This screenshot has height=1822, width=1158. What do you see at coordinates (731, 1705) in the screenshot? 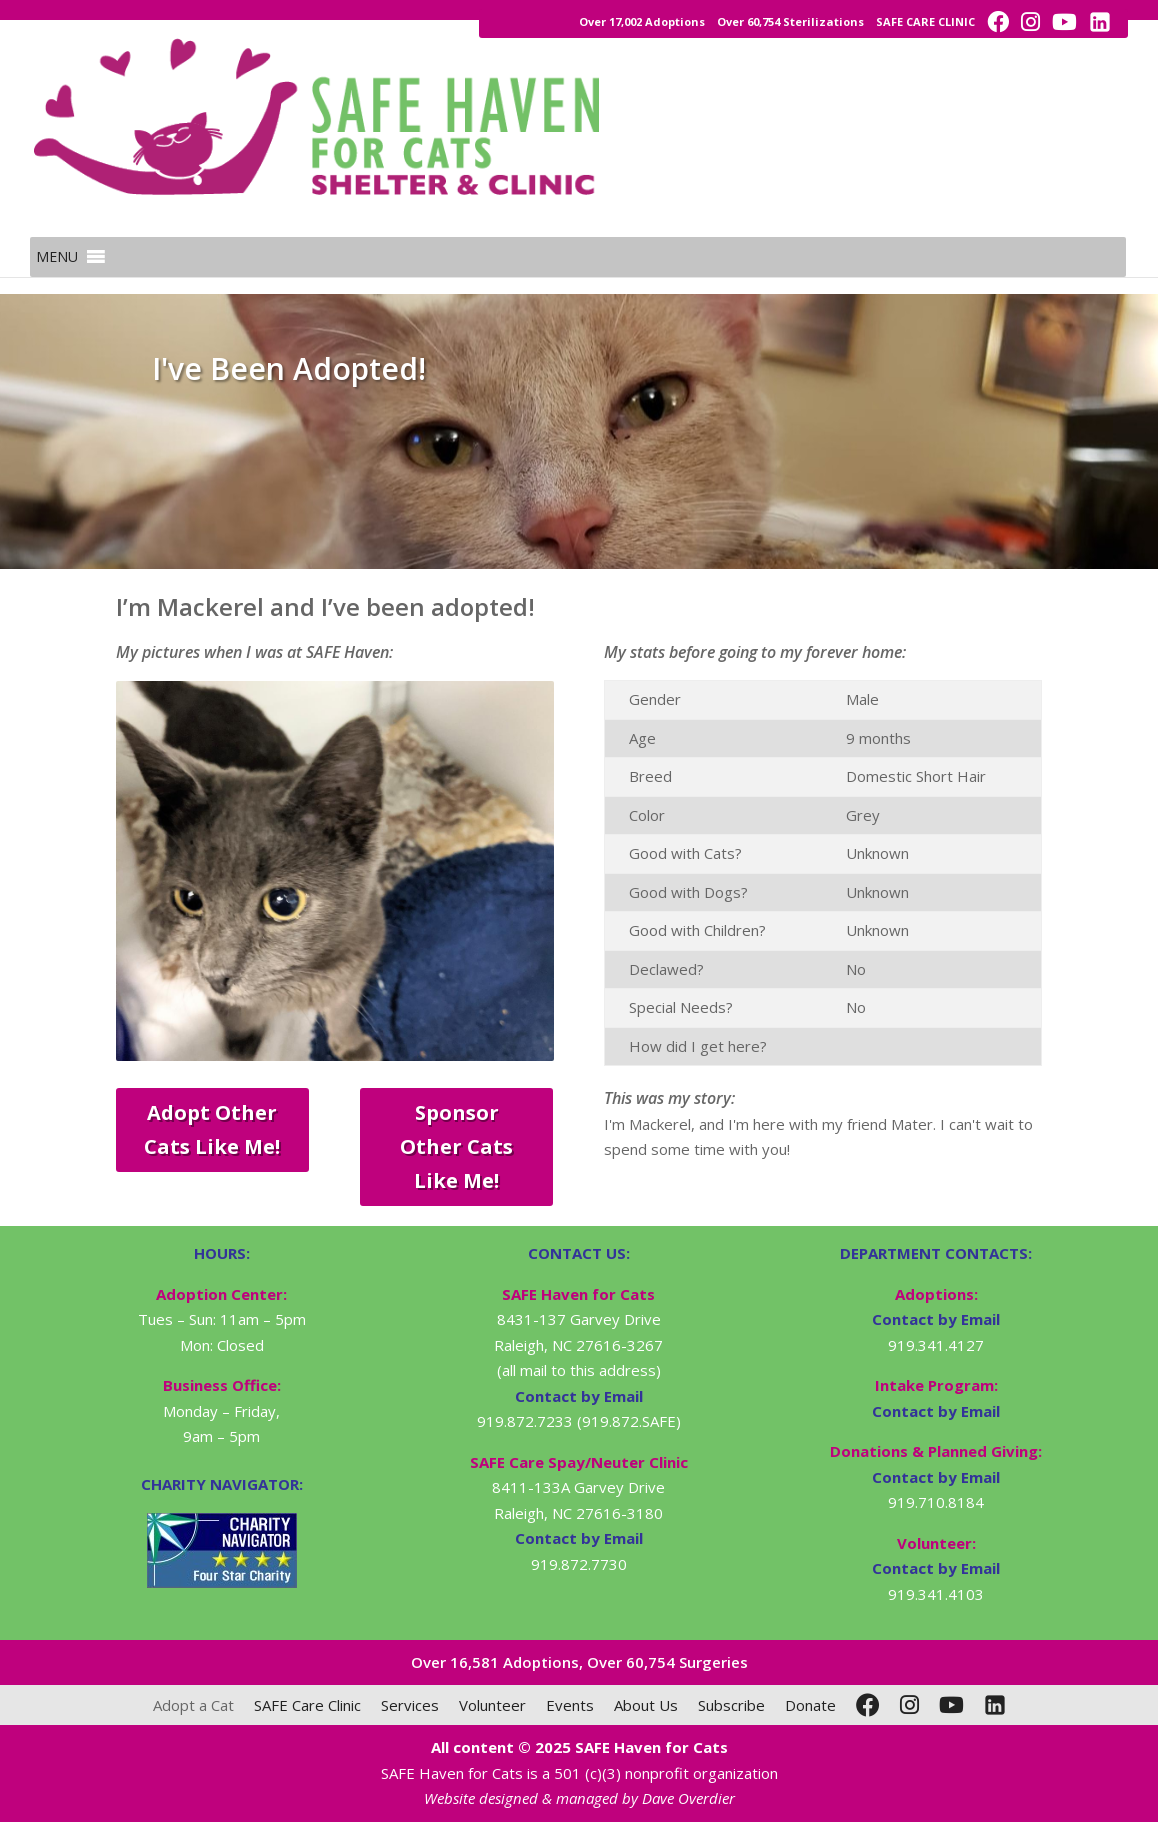
I see `Subscribe` at bounding box center [731, 1705].